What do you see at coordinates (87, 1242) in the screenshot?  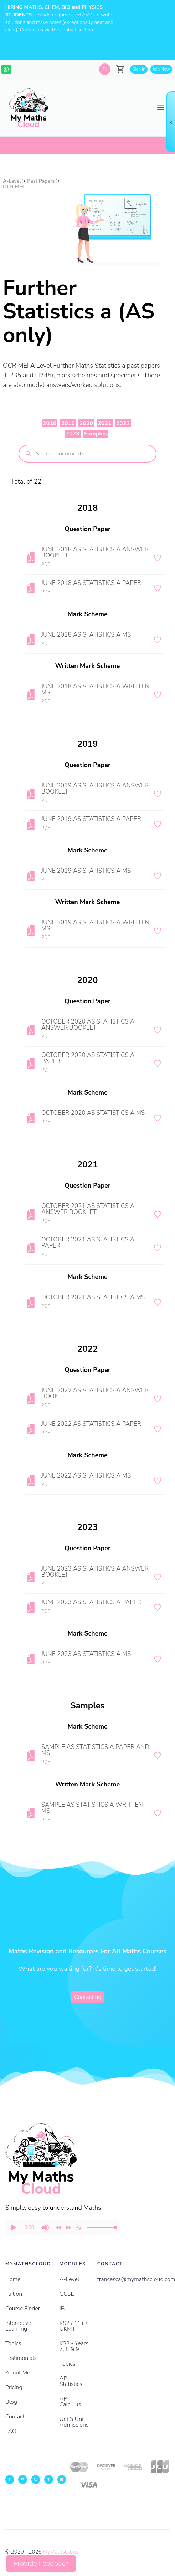 I see `OCTOBER 2021 AS STATISTICS A PAPER` at bounding box center [87, 1242].